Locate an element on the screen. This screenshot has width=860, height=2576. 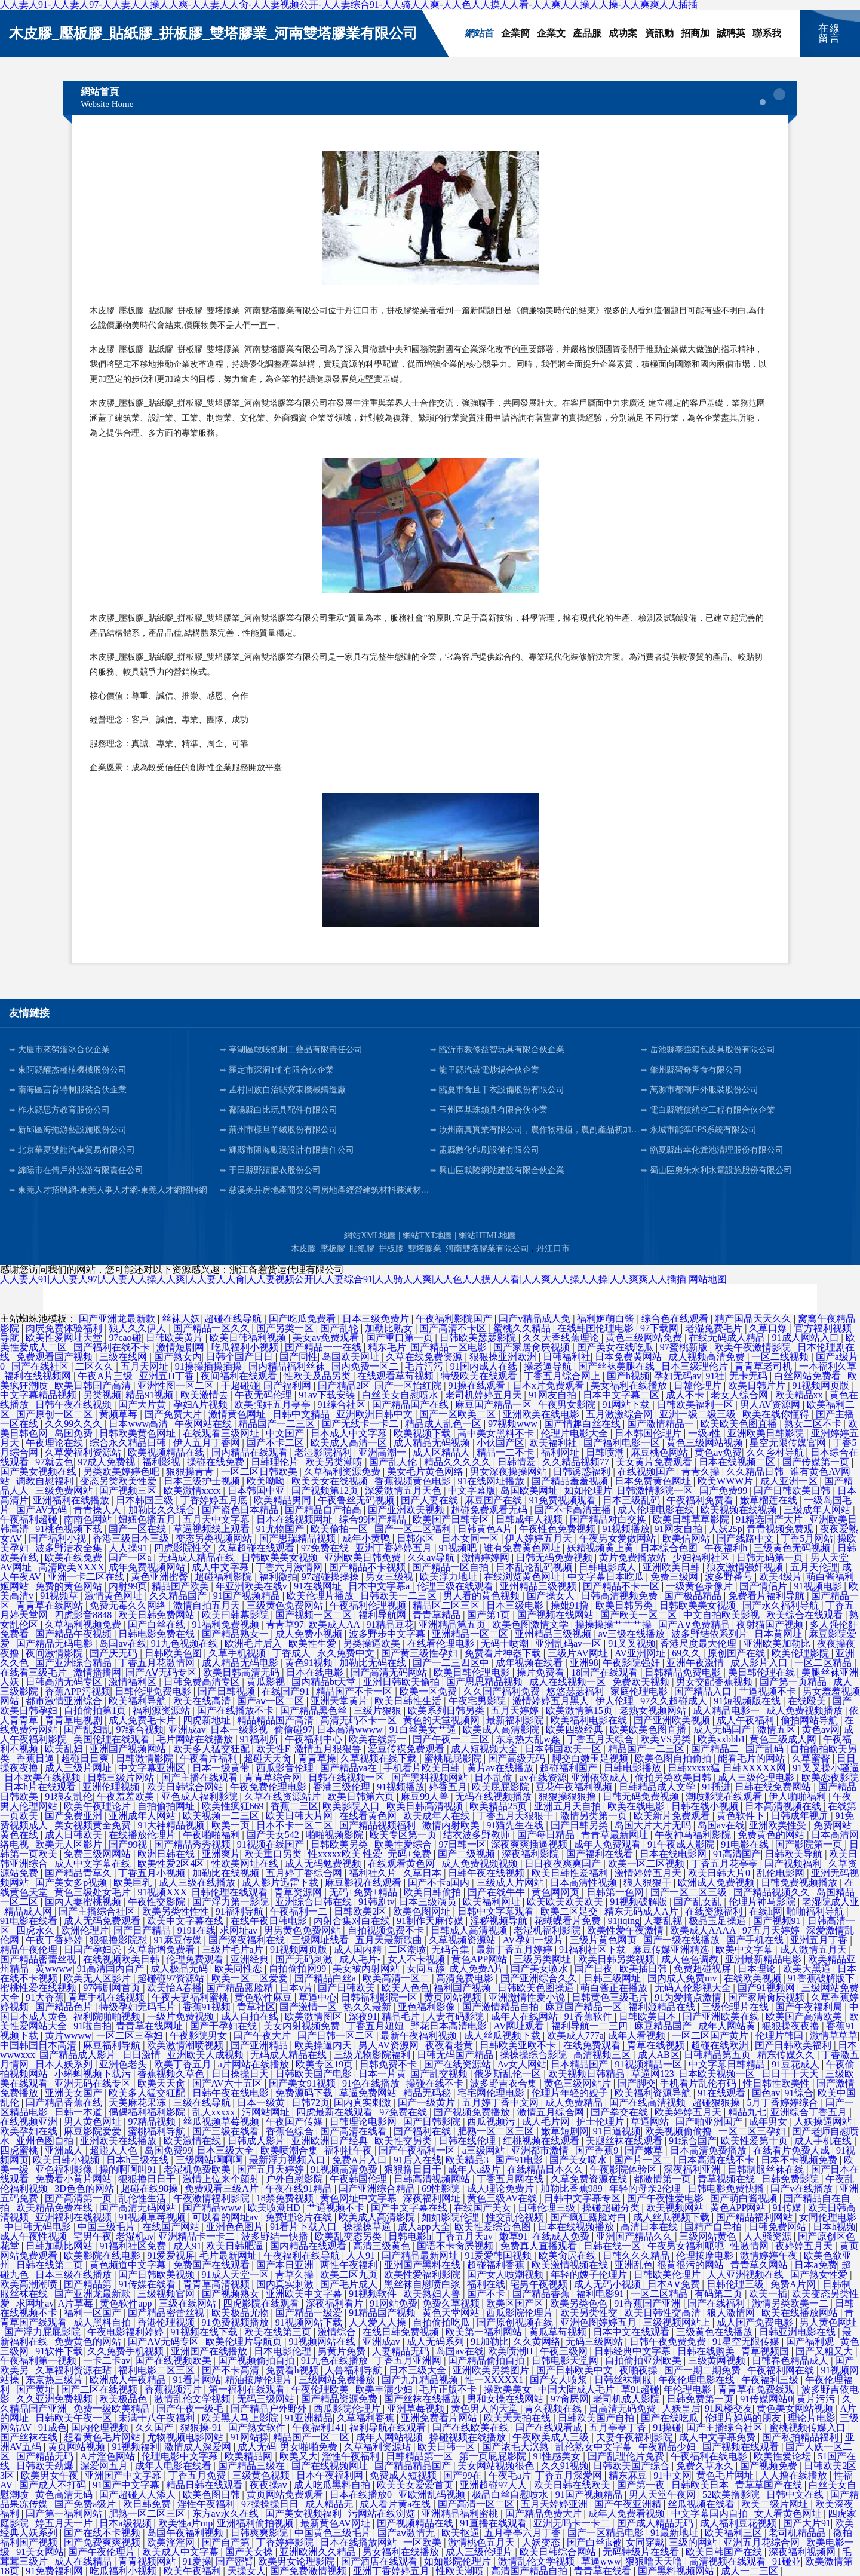
久草爱福利资源站 is located at coordinates (84, 1452).